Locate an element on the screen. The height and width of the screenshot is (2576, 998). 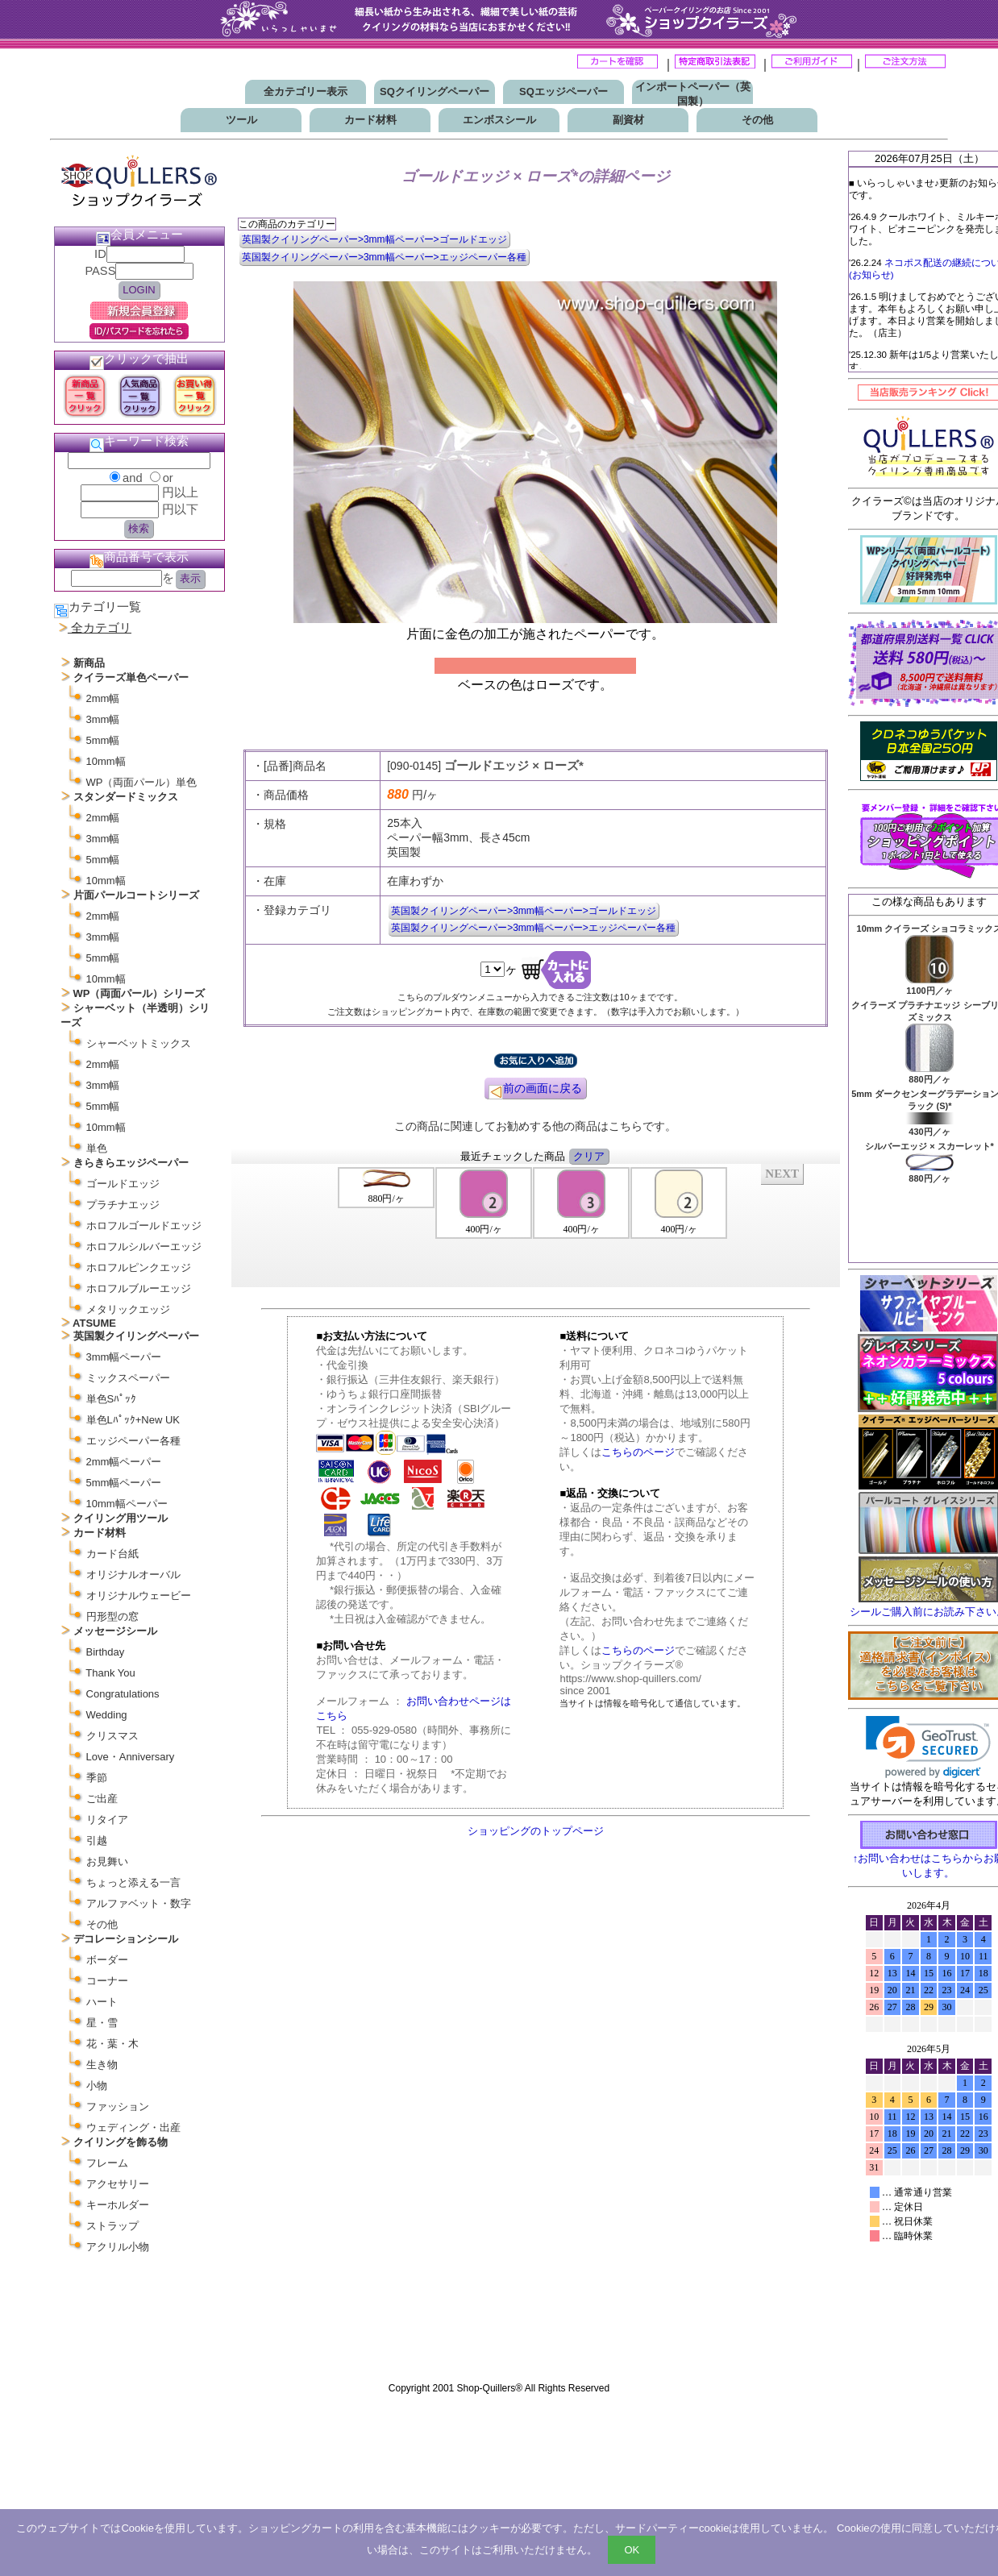
ホロフルピンクエッジ is located at coordinates (138, 1267).